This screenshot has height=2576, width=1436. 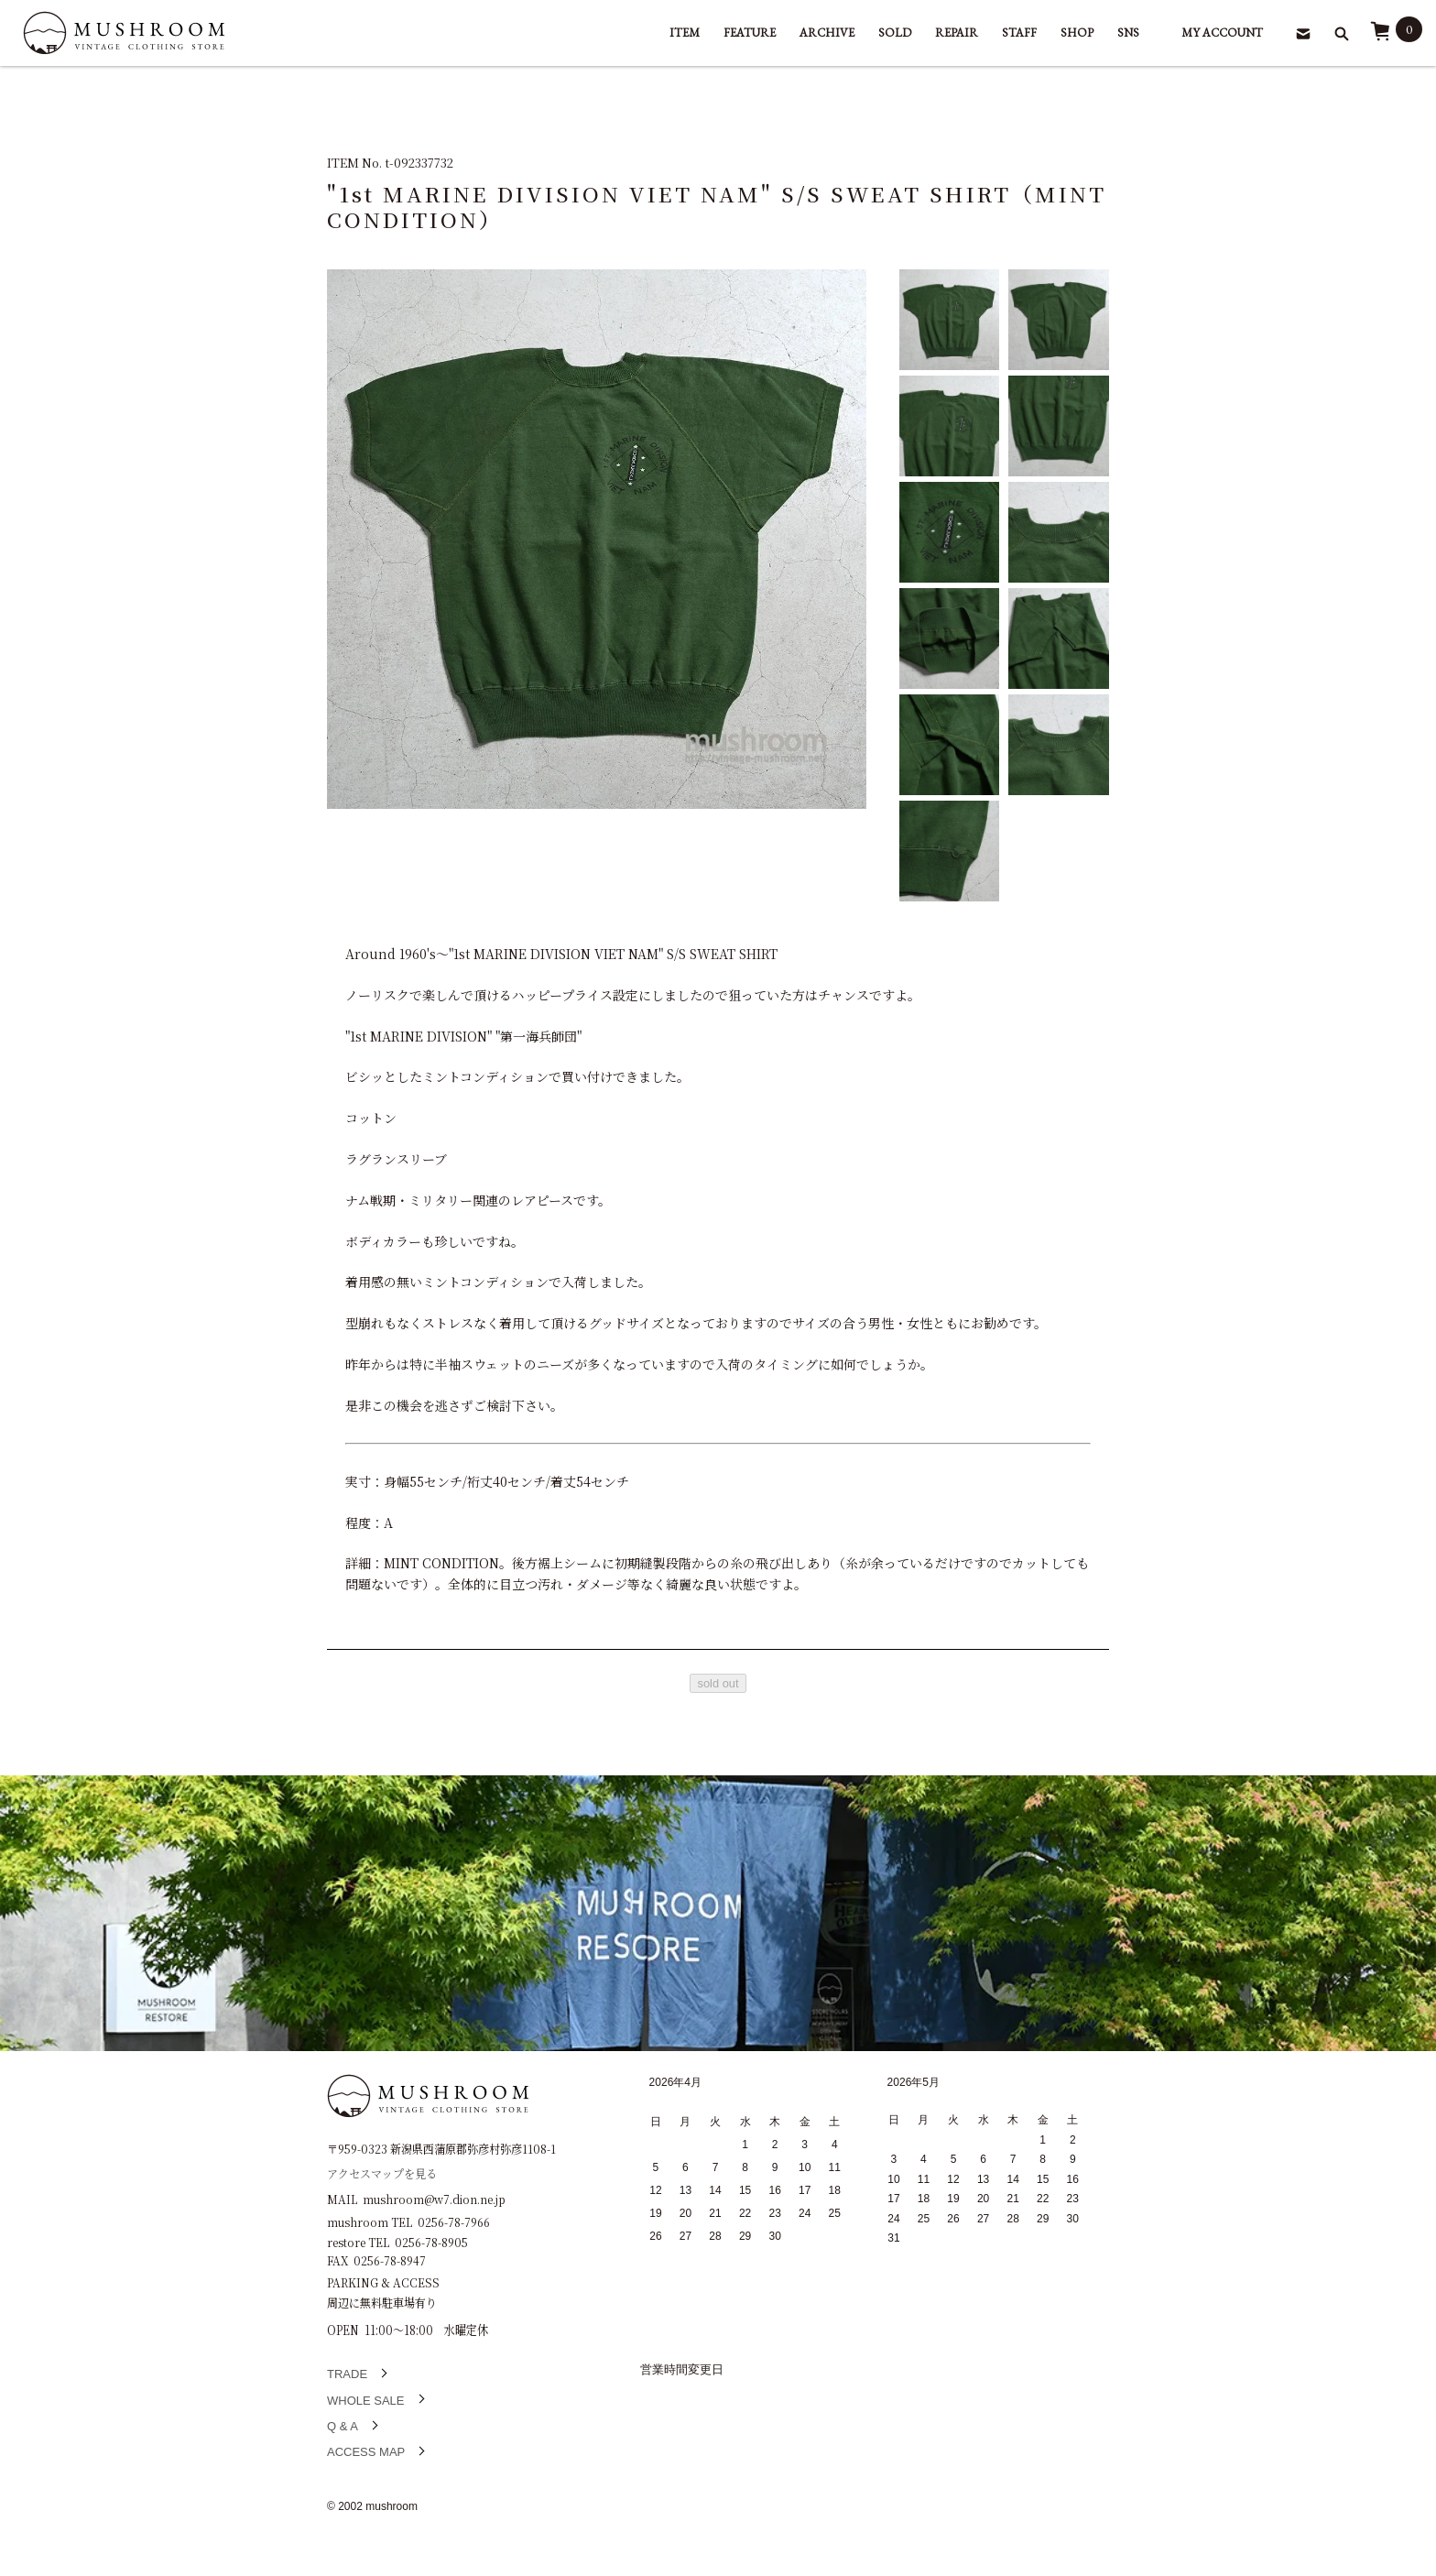 What do you see at coordinates (1077, 32) in the screenshot?
I see `SHOP` at bounding box center [1077, 32].